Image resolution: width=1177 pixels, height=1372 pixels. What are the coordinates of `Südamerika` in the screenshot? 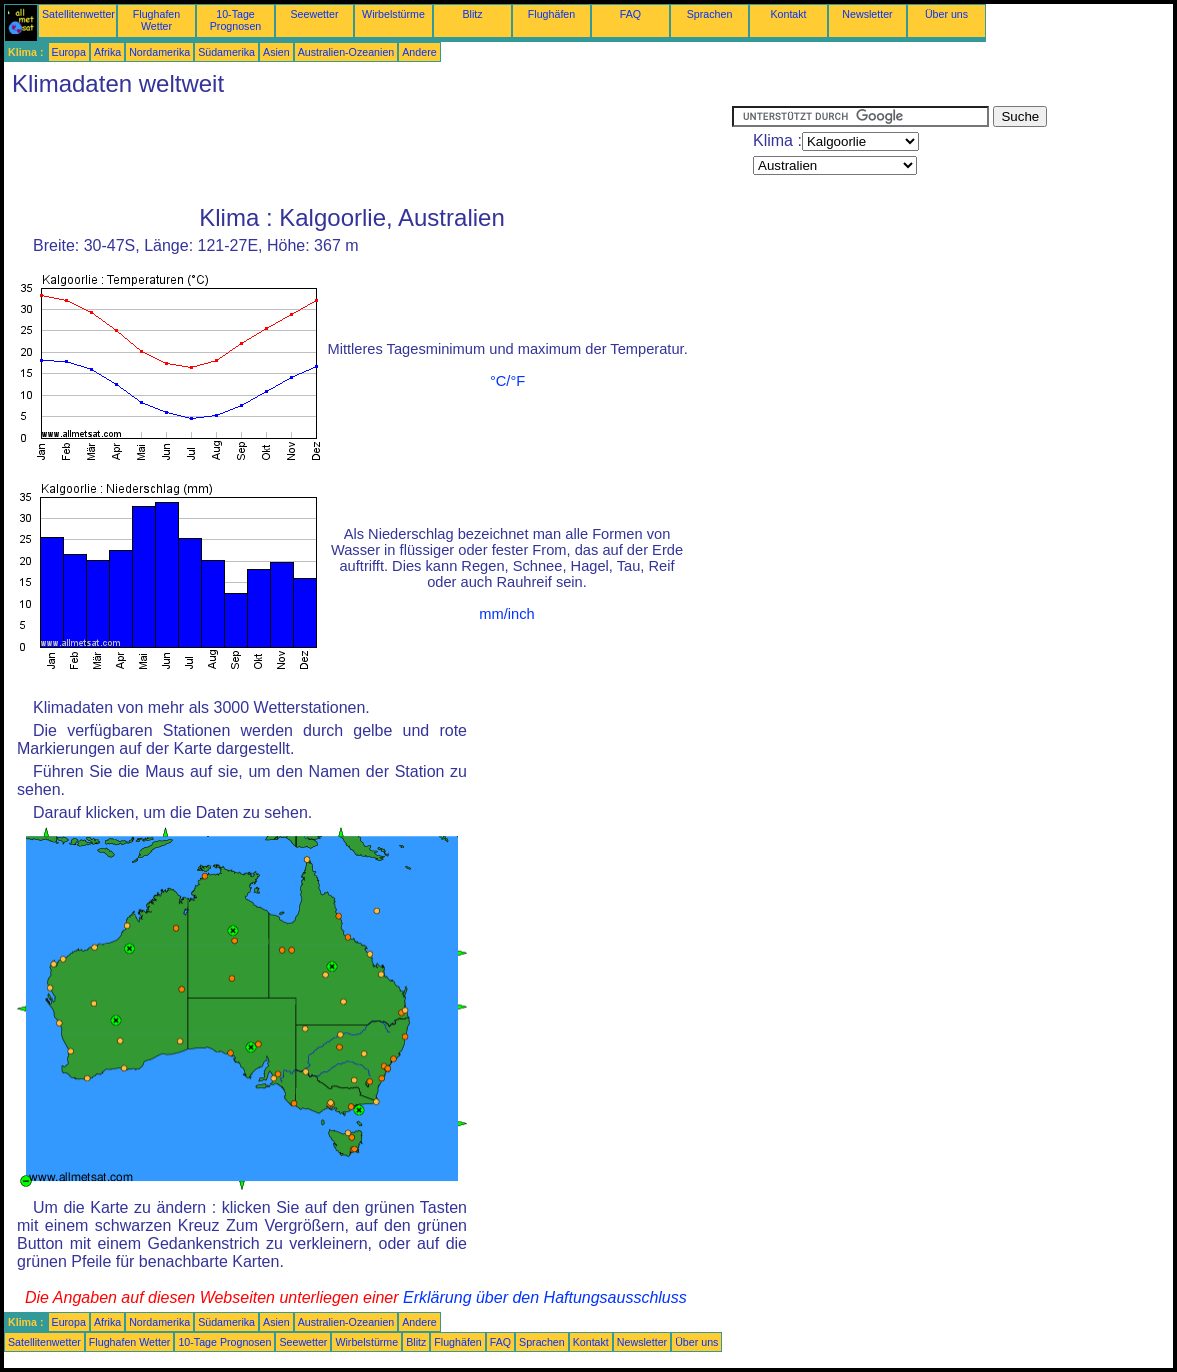 It's located at (226, 52).